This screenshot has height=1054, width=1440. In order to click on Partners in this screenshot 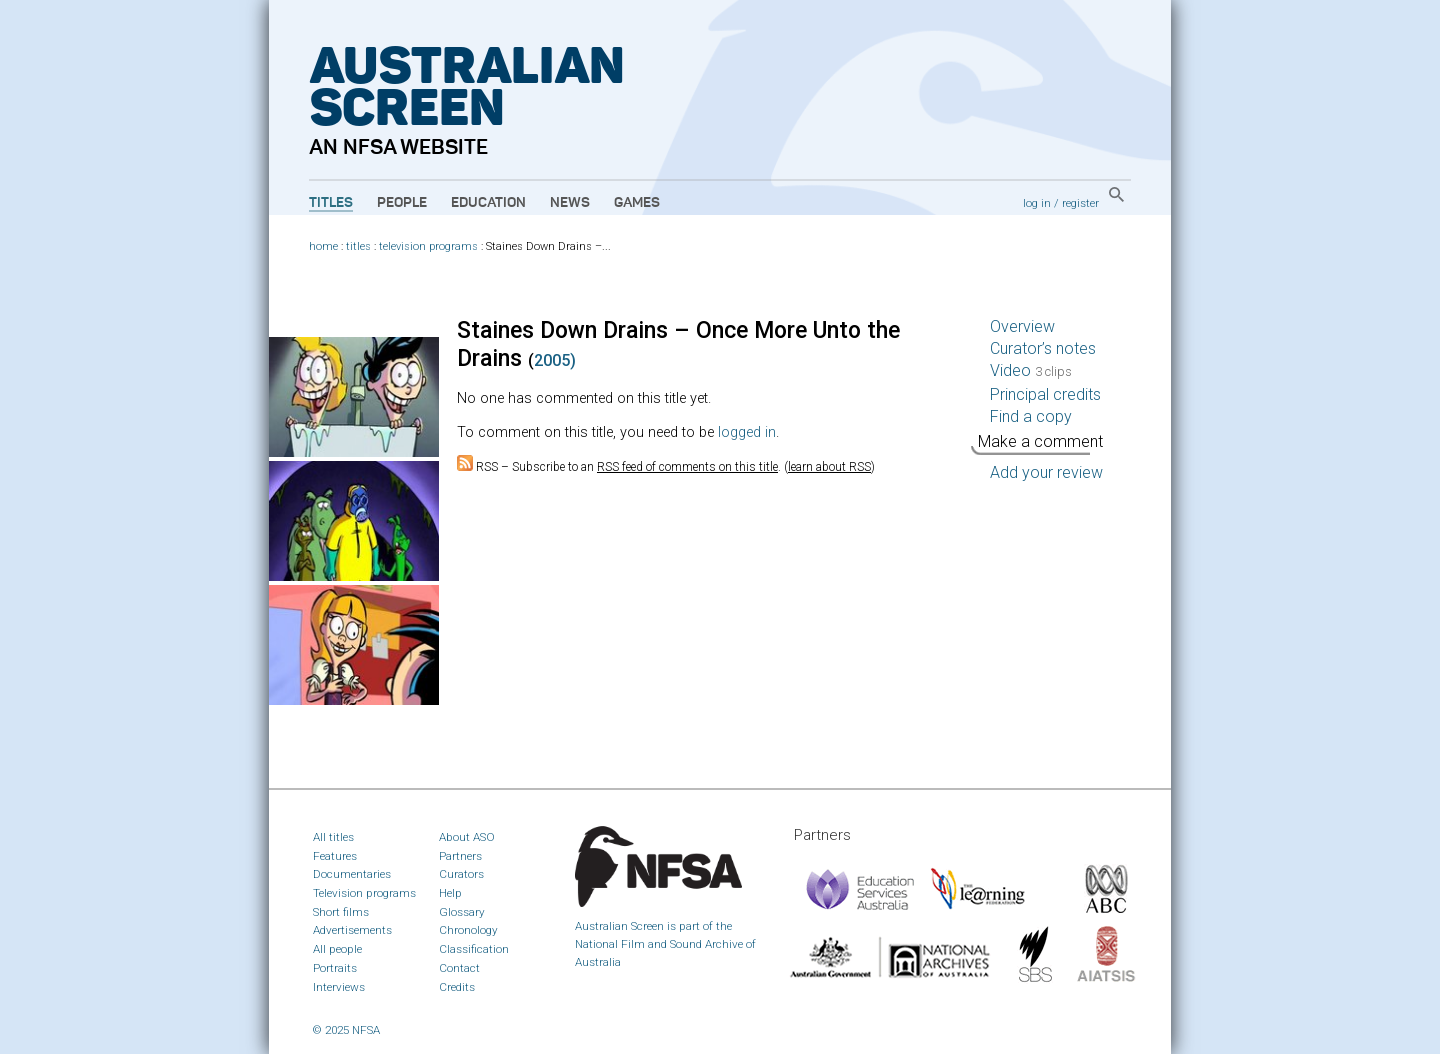, I will do `click(460, 856)`.